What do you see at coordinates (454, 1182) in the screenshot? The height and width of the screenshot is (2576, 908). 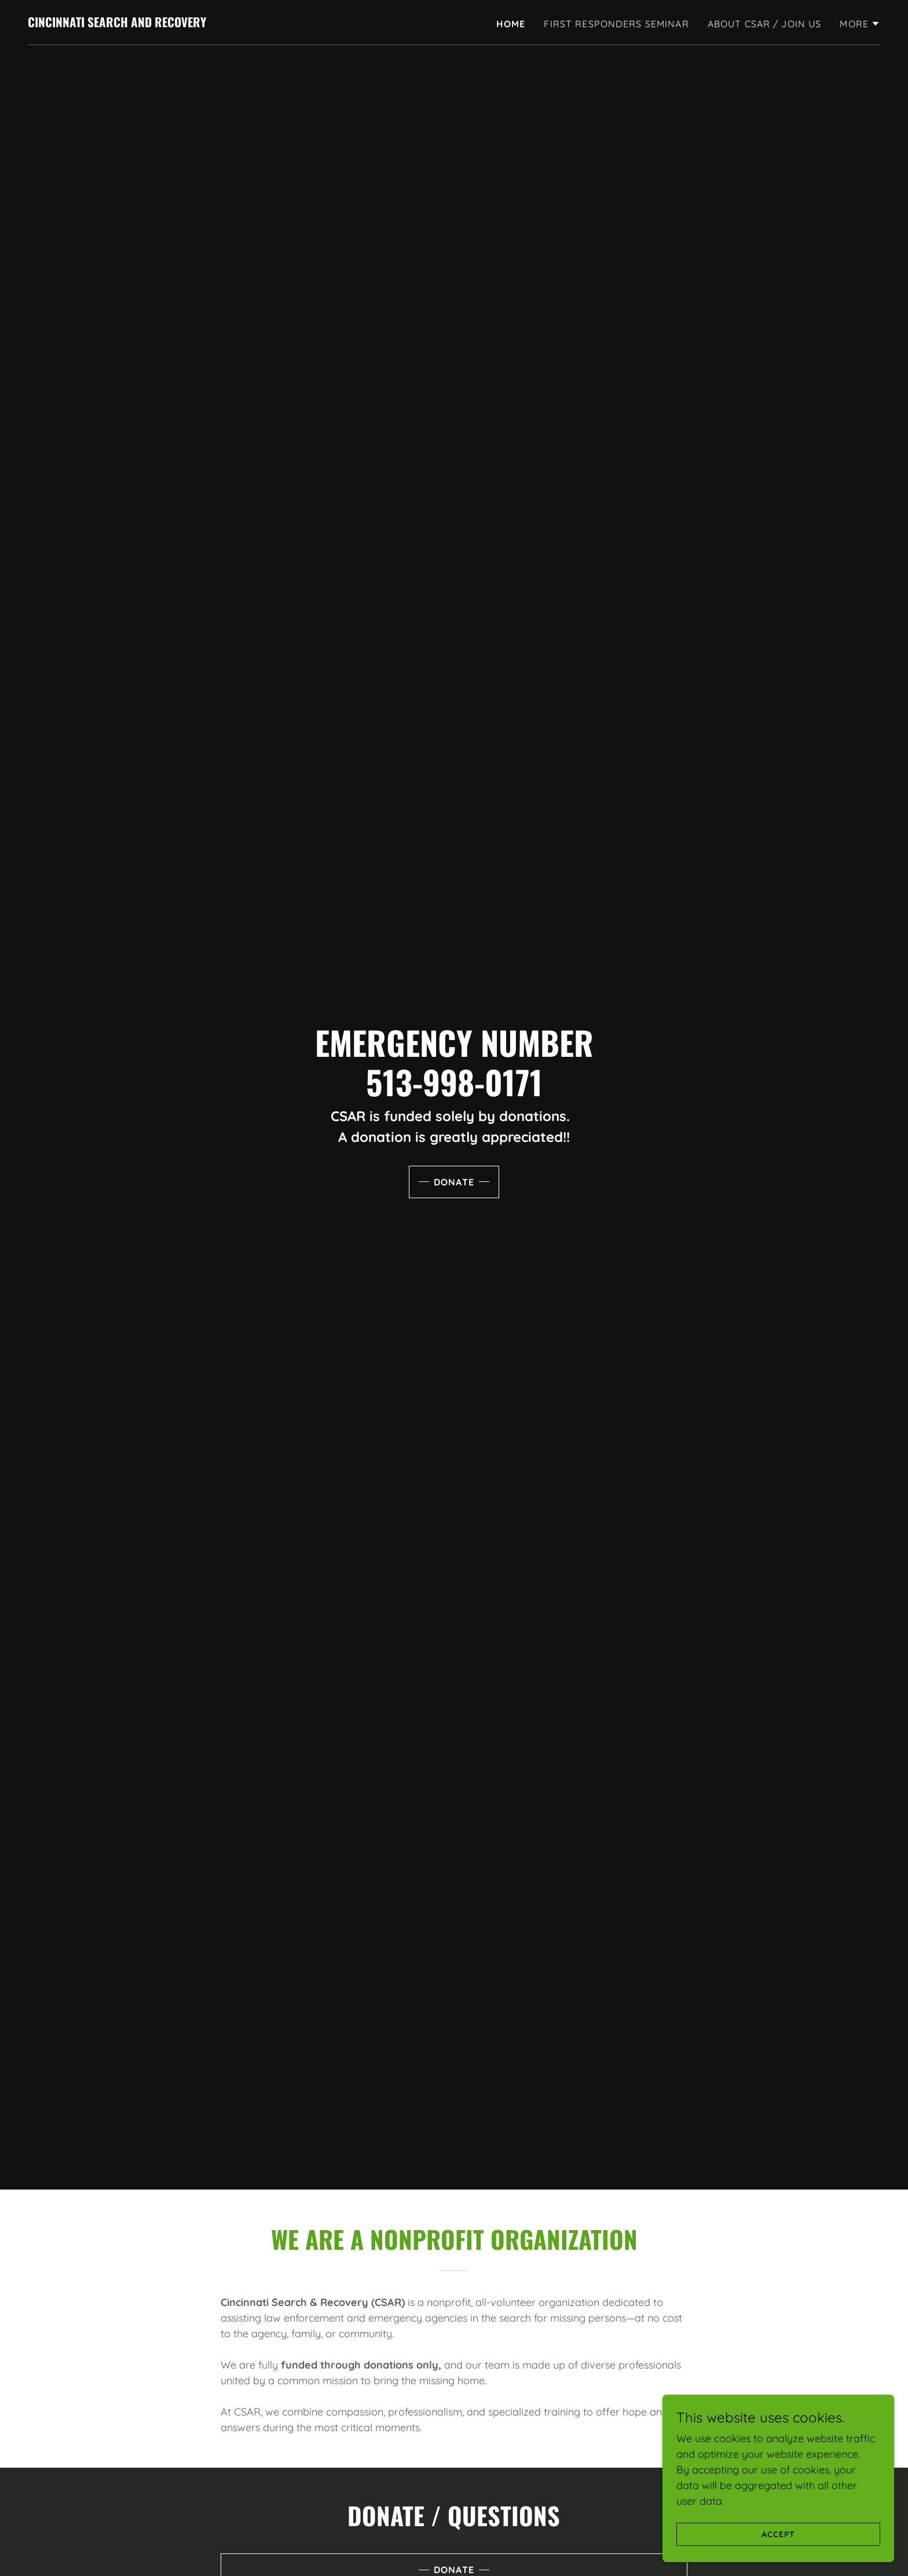 I see `Donate` at bounding box center [454, 1182].